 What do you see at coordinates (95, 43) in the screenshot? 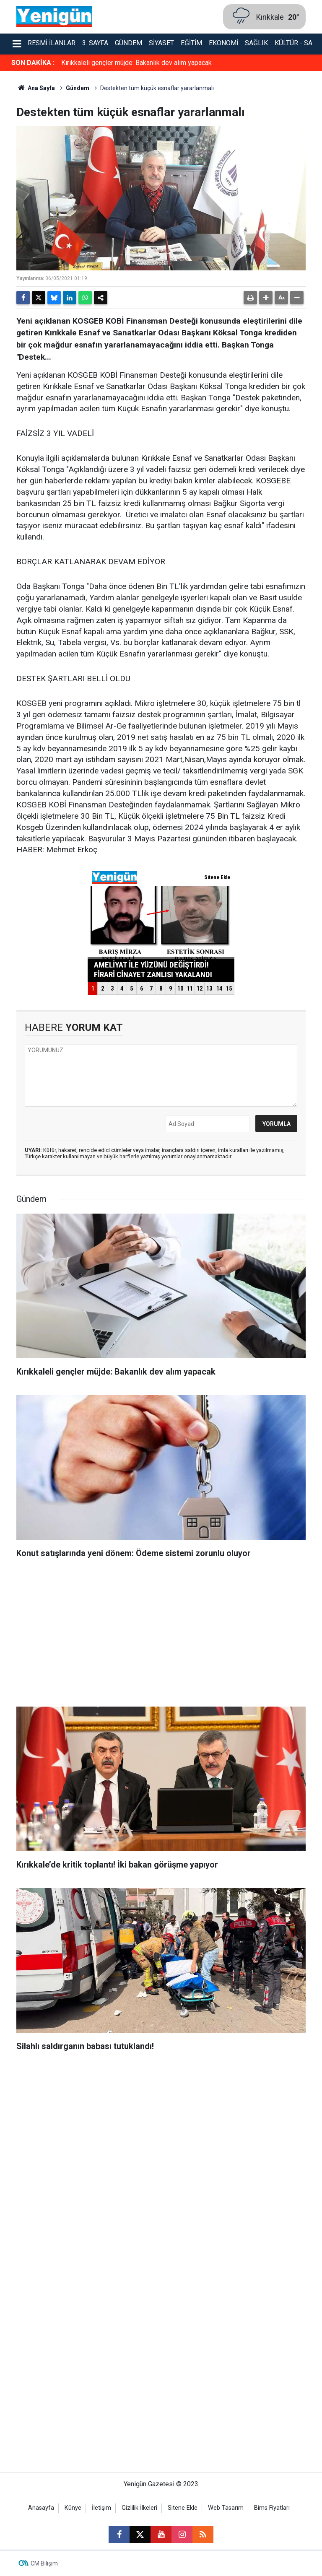
I see `3. Sayfa` at bounding box center [95, 43].